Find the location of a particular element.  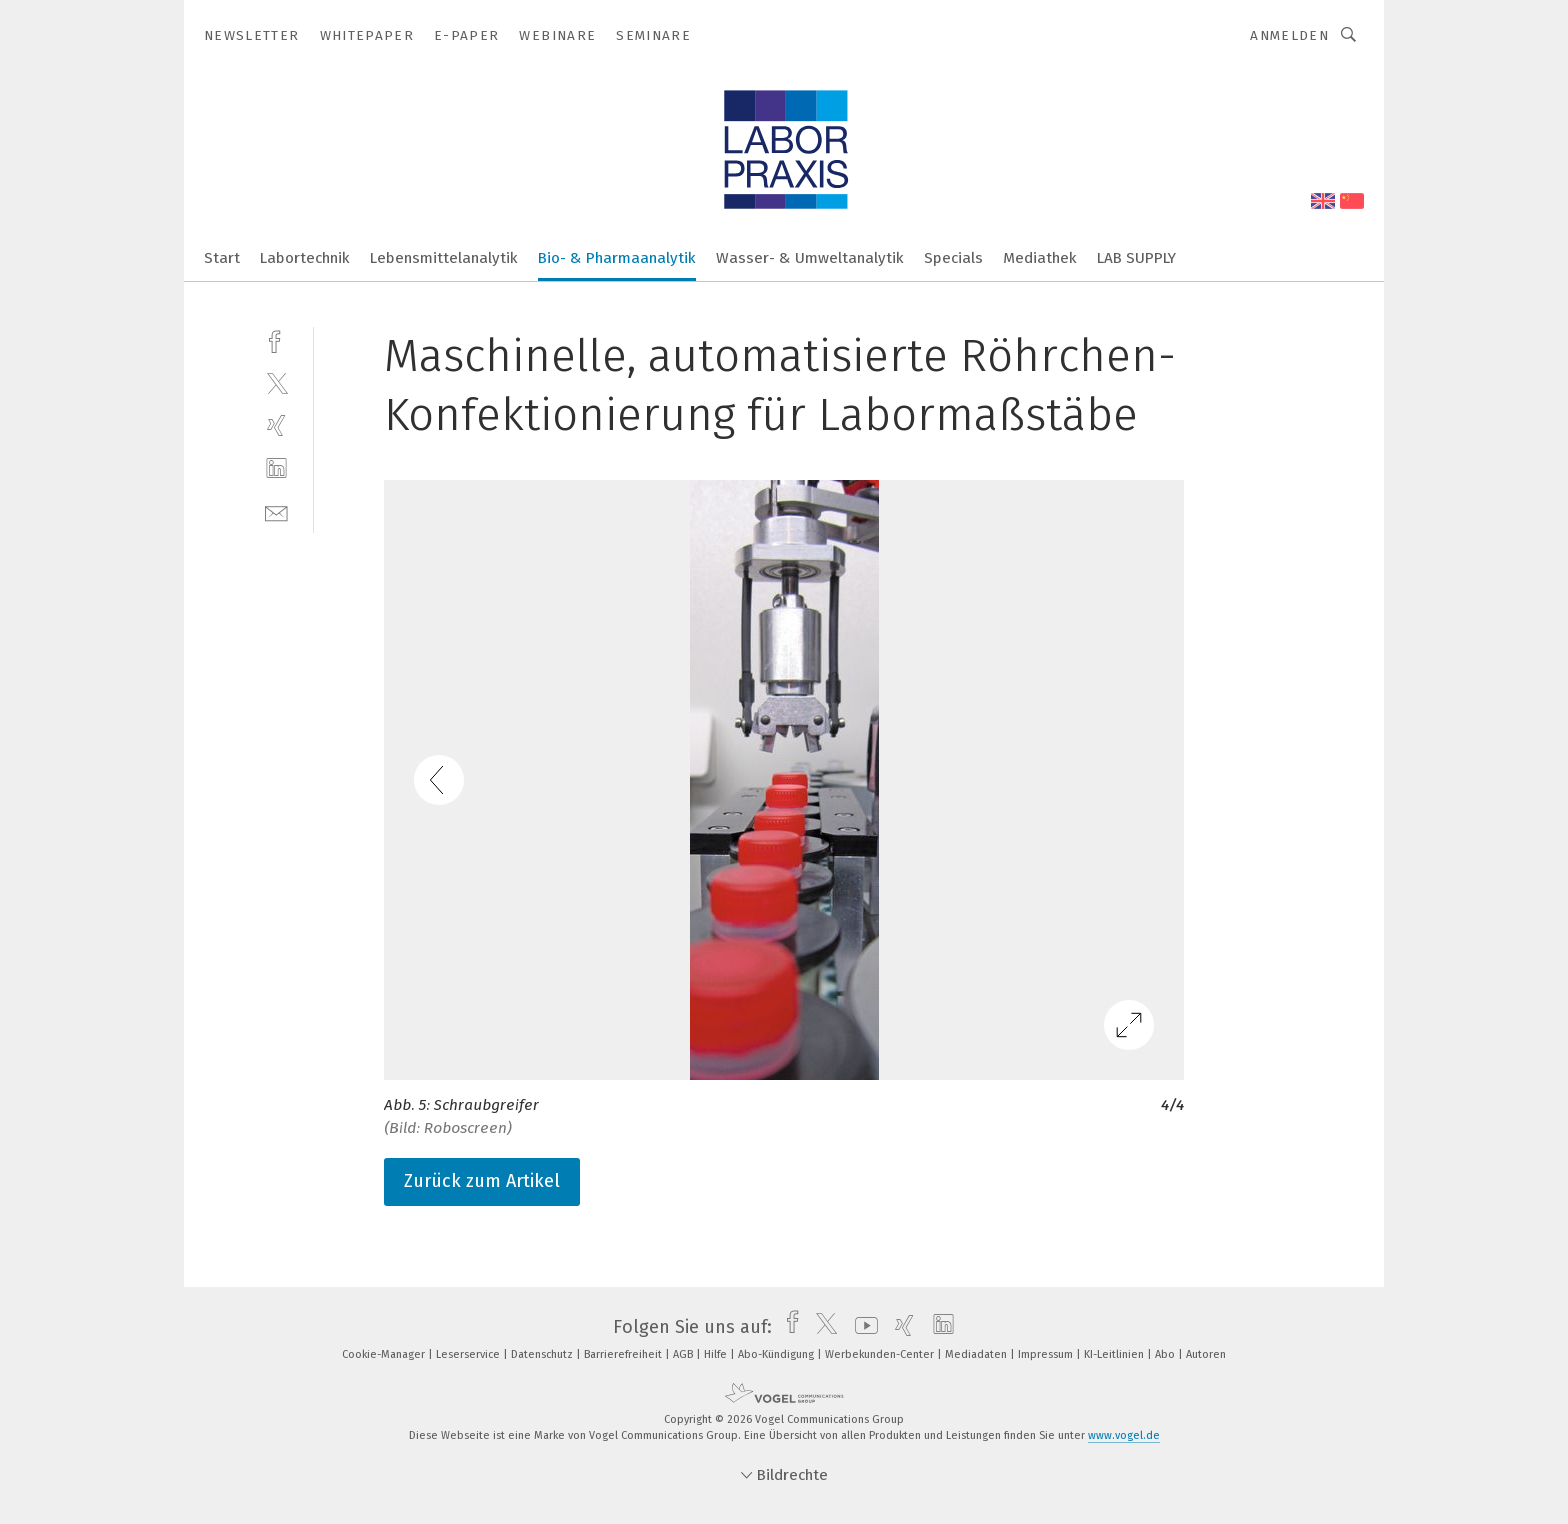

Lebensmittelanalytik is located at coordinates (444, 258).